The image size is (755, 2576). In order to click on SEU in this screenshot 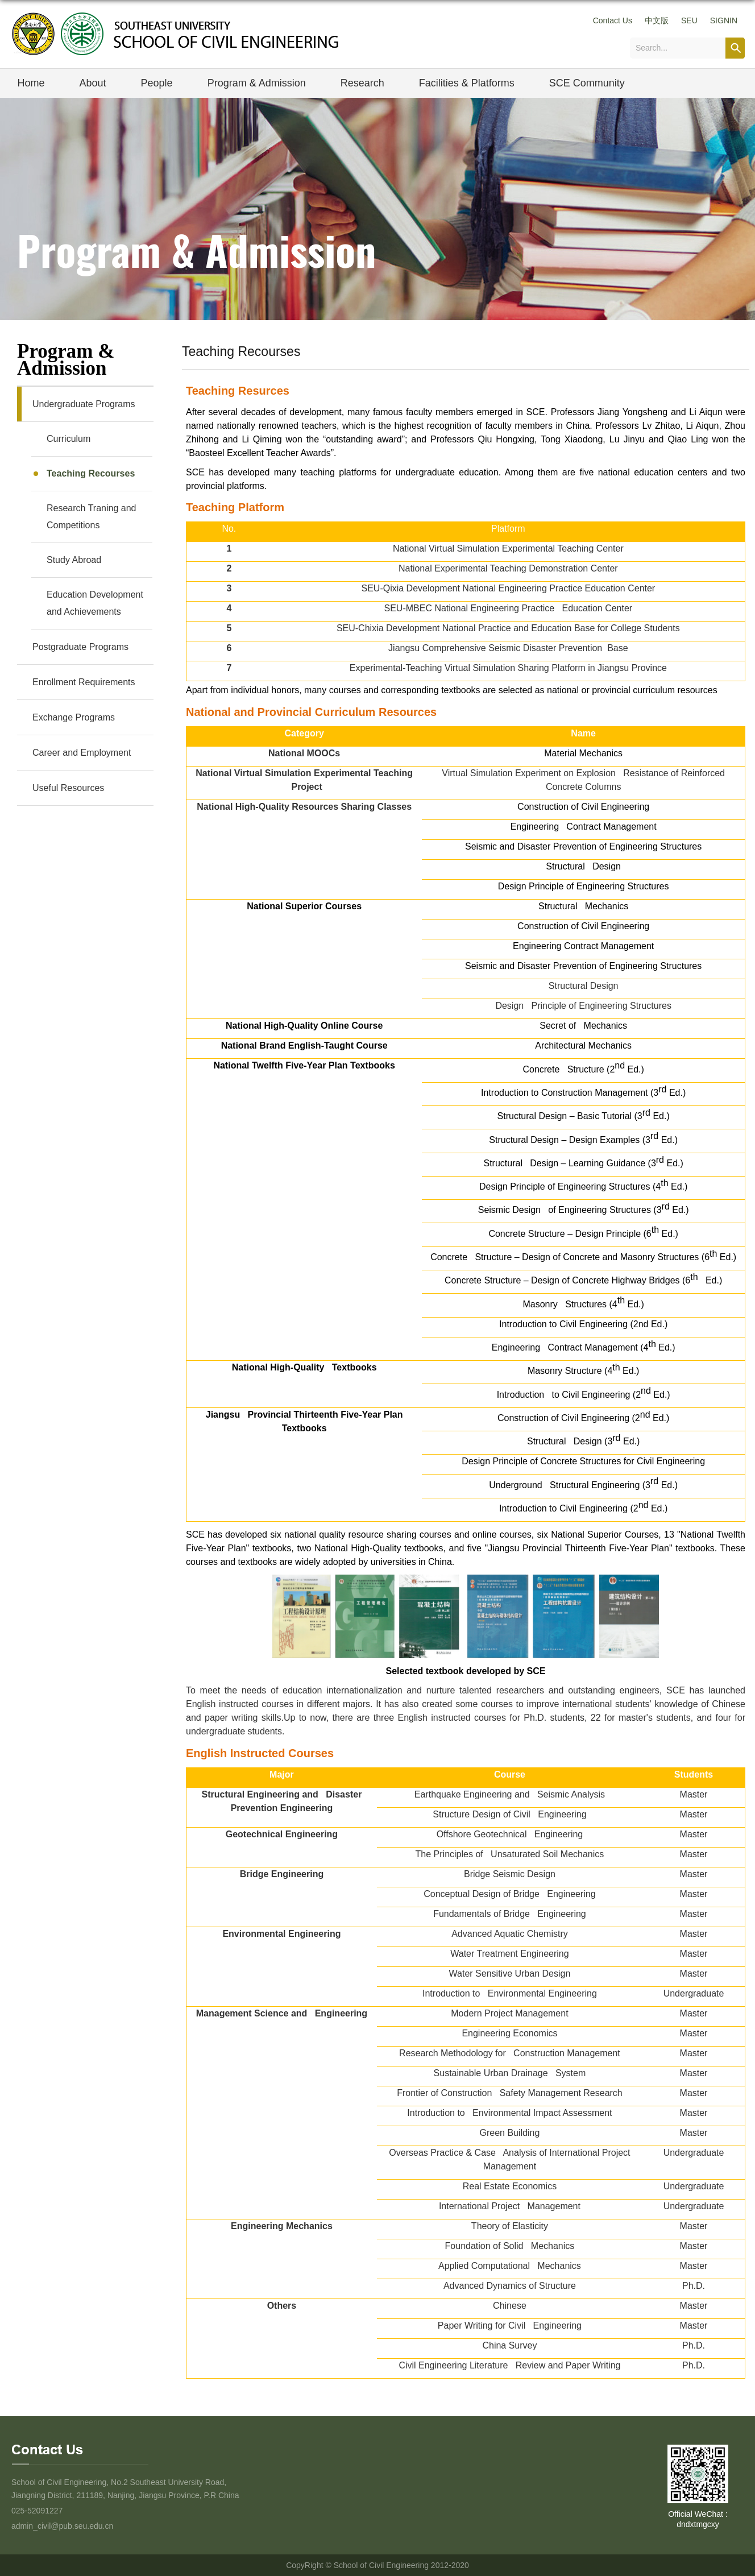, I will do `click(689, 20)`.